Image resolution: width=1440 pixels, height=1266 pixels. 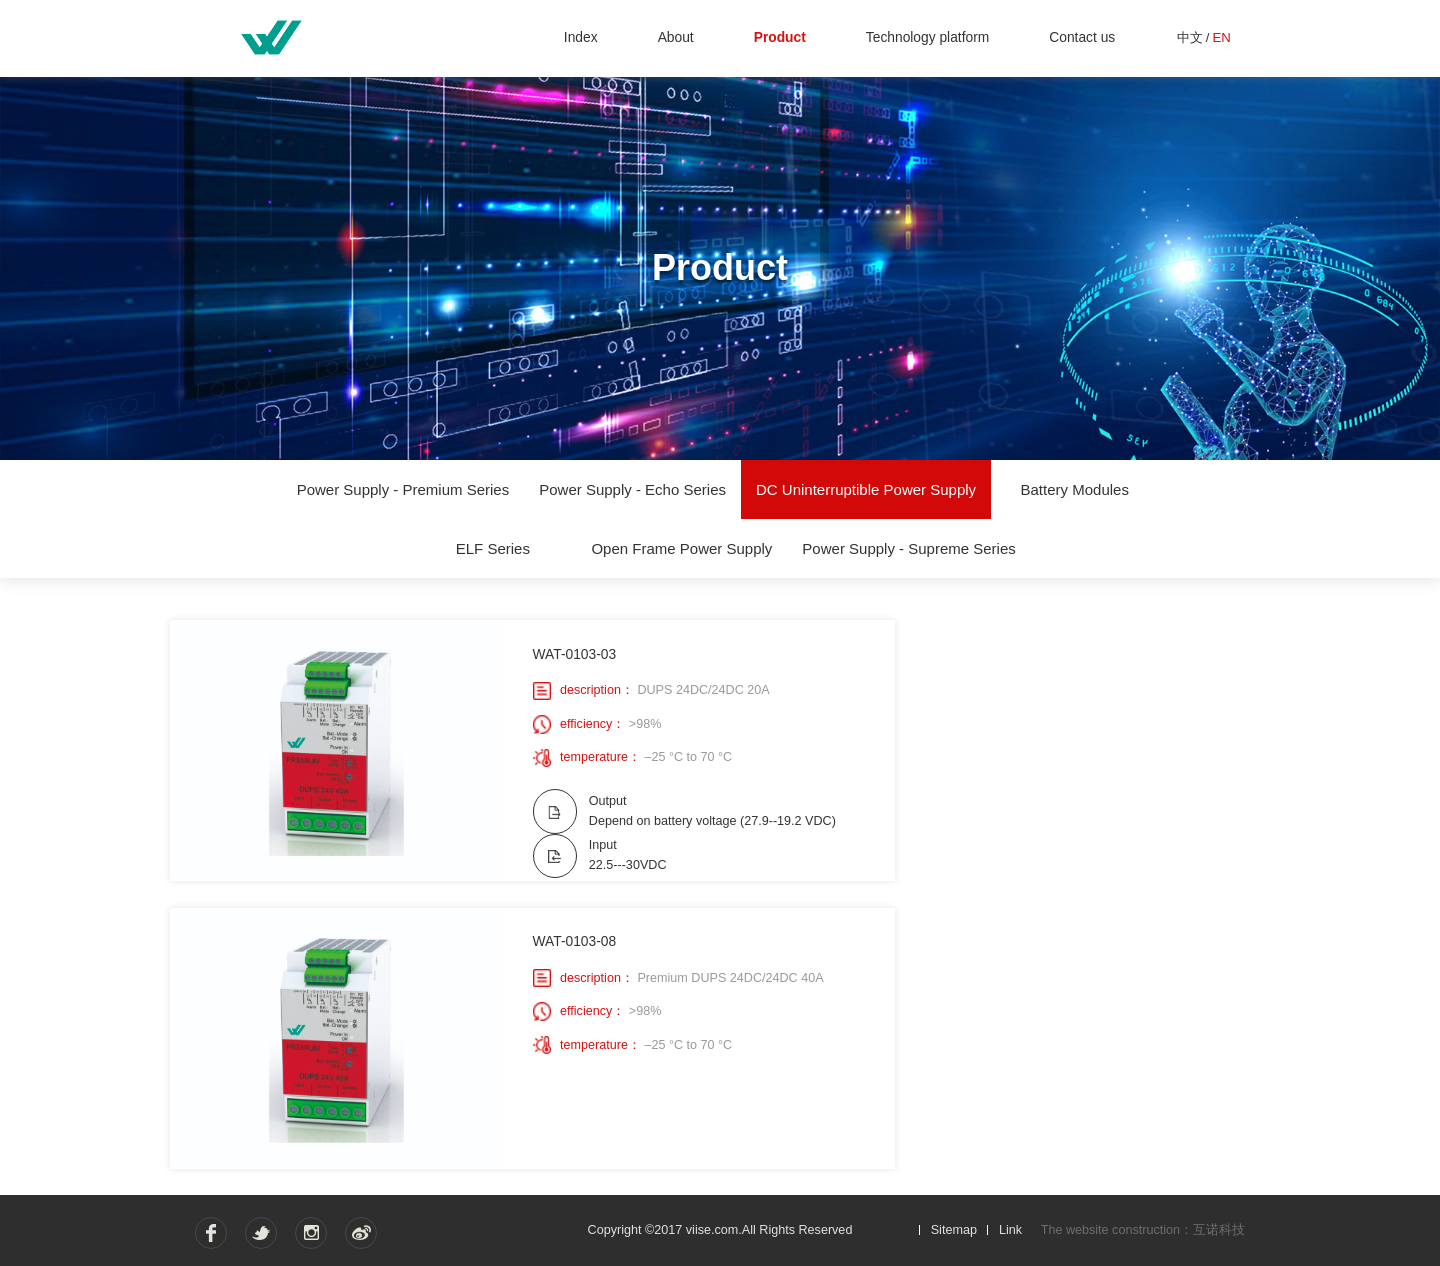 What do you see at coordinates (403, 489) in the screenshot?
I see `Power Supply - Premium Series` at bounding box center [403, 489].